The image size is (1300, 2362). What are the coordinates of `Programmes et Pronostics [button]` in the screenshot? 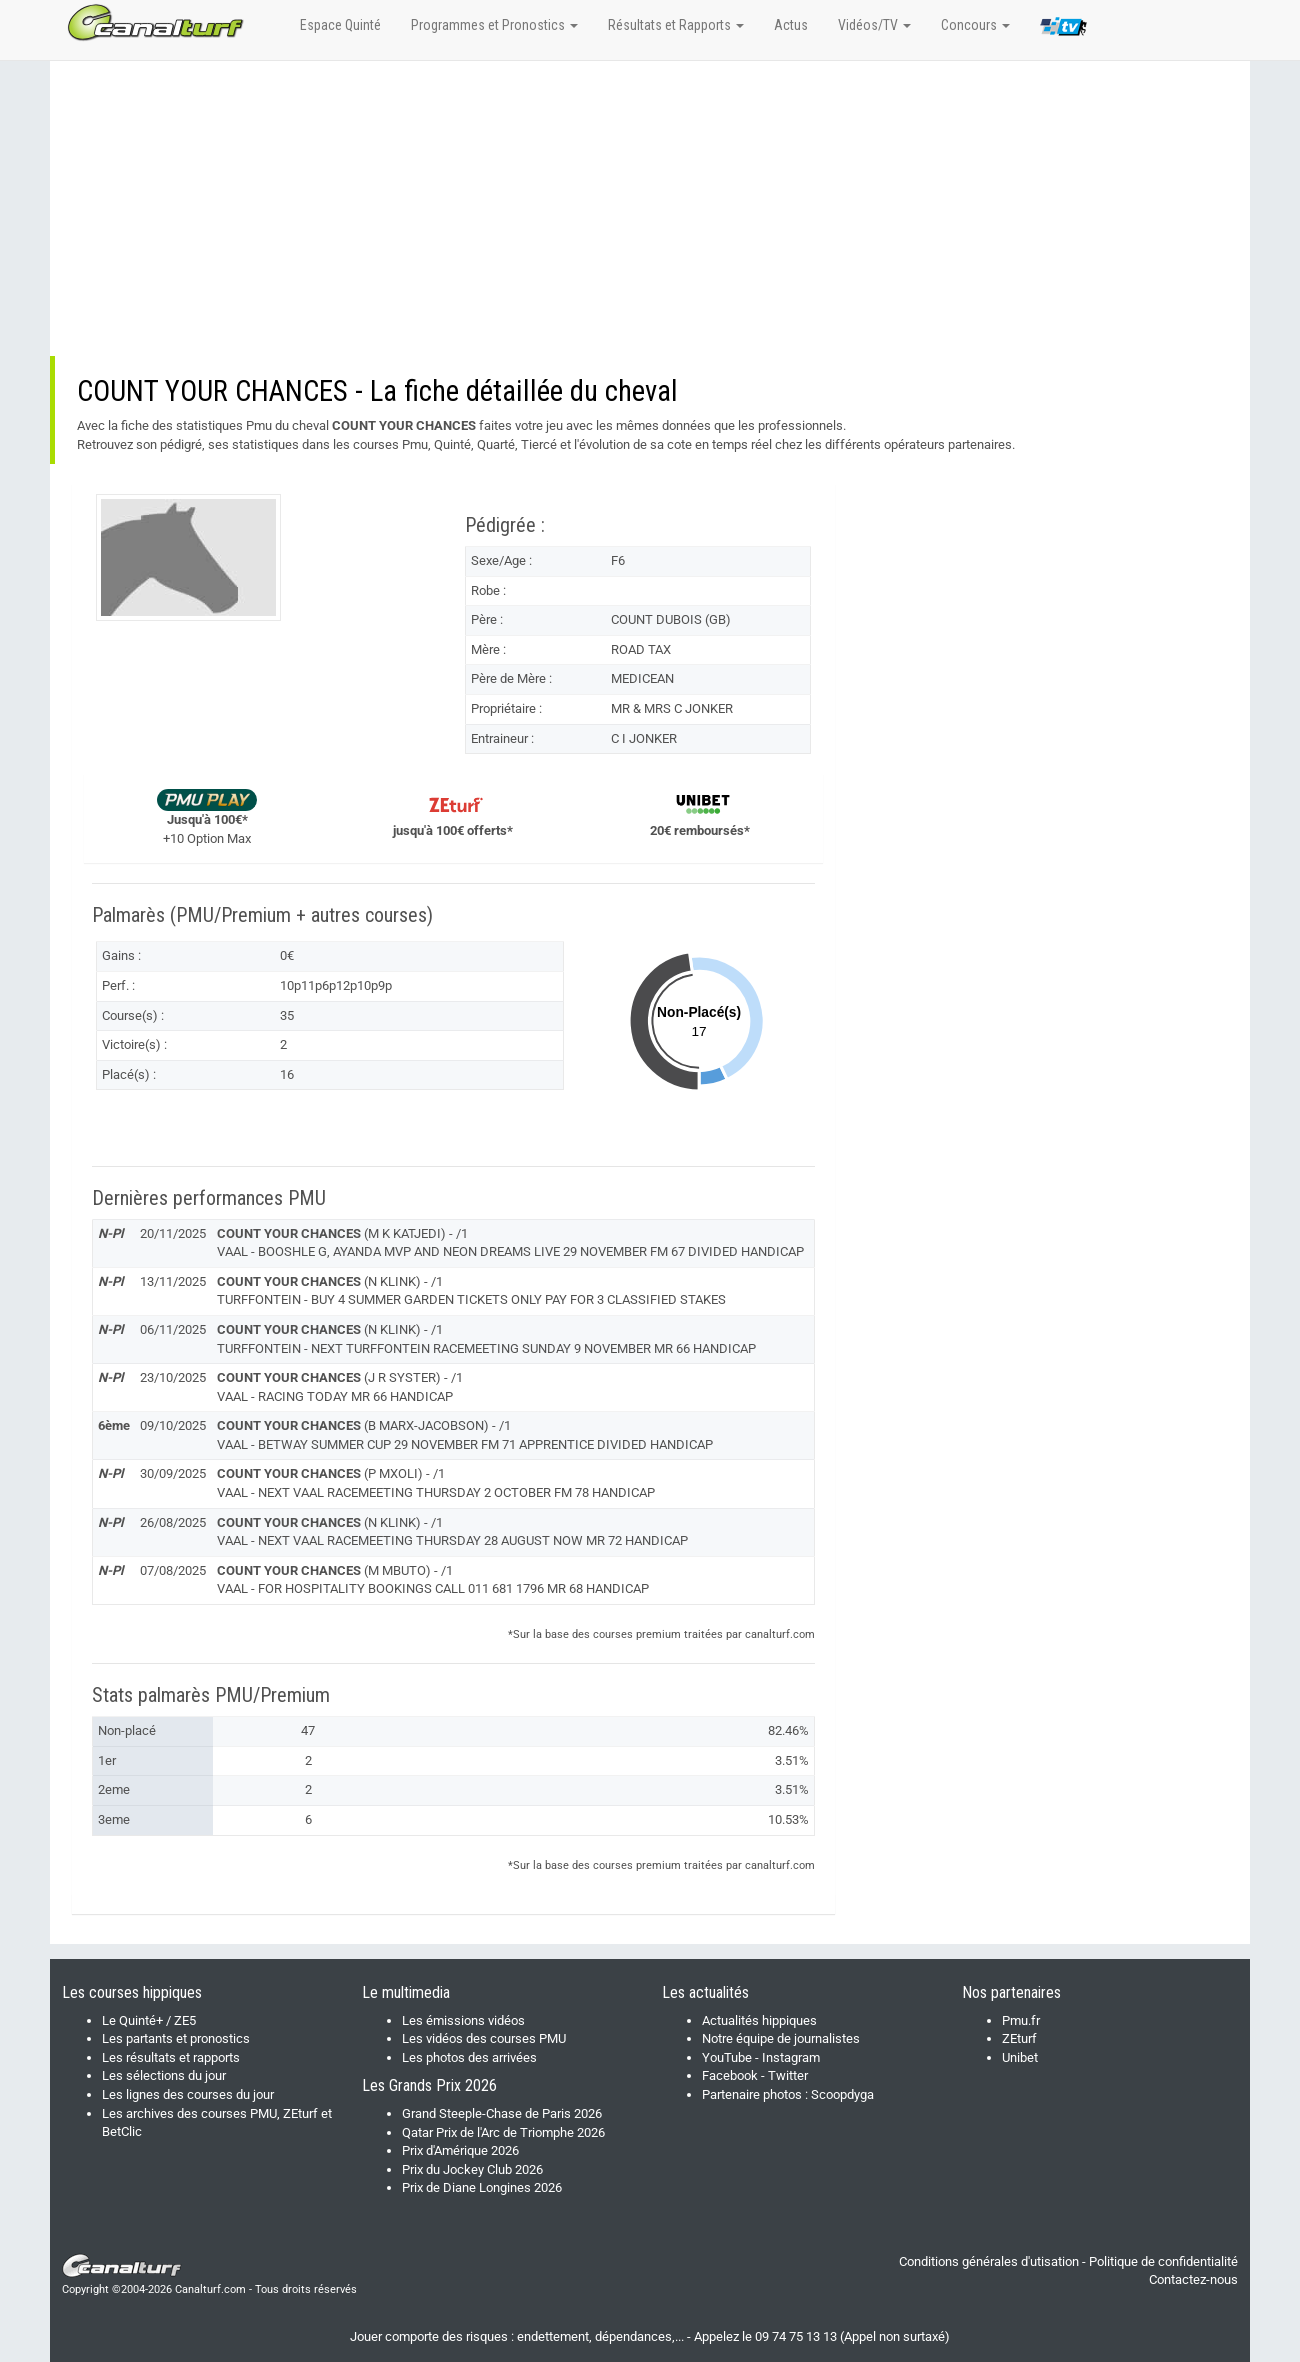 It's located at (494, 25).